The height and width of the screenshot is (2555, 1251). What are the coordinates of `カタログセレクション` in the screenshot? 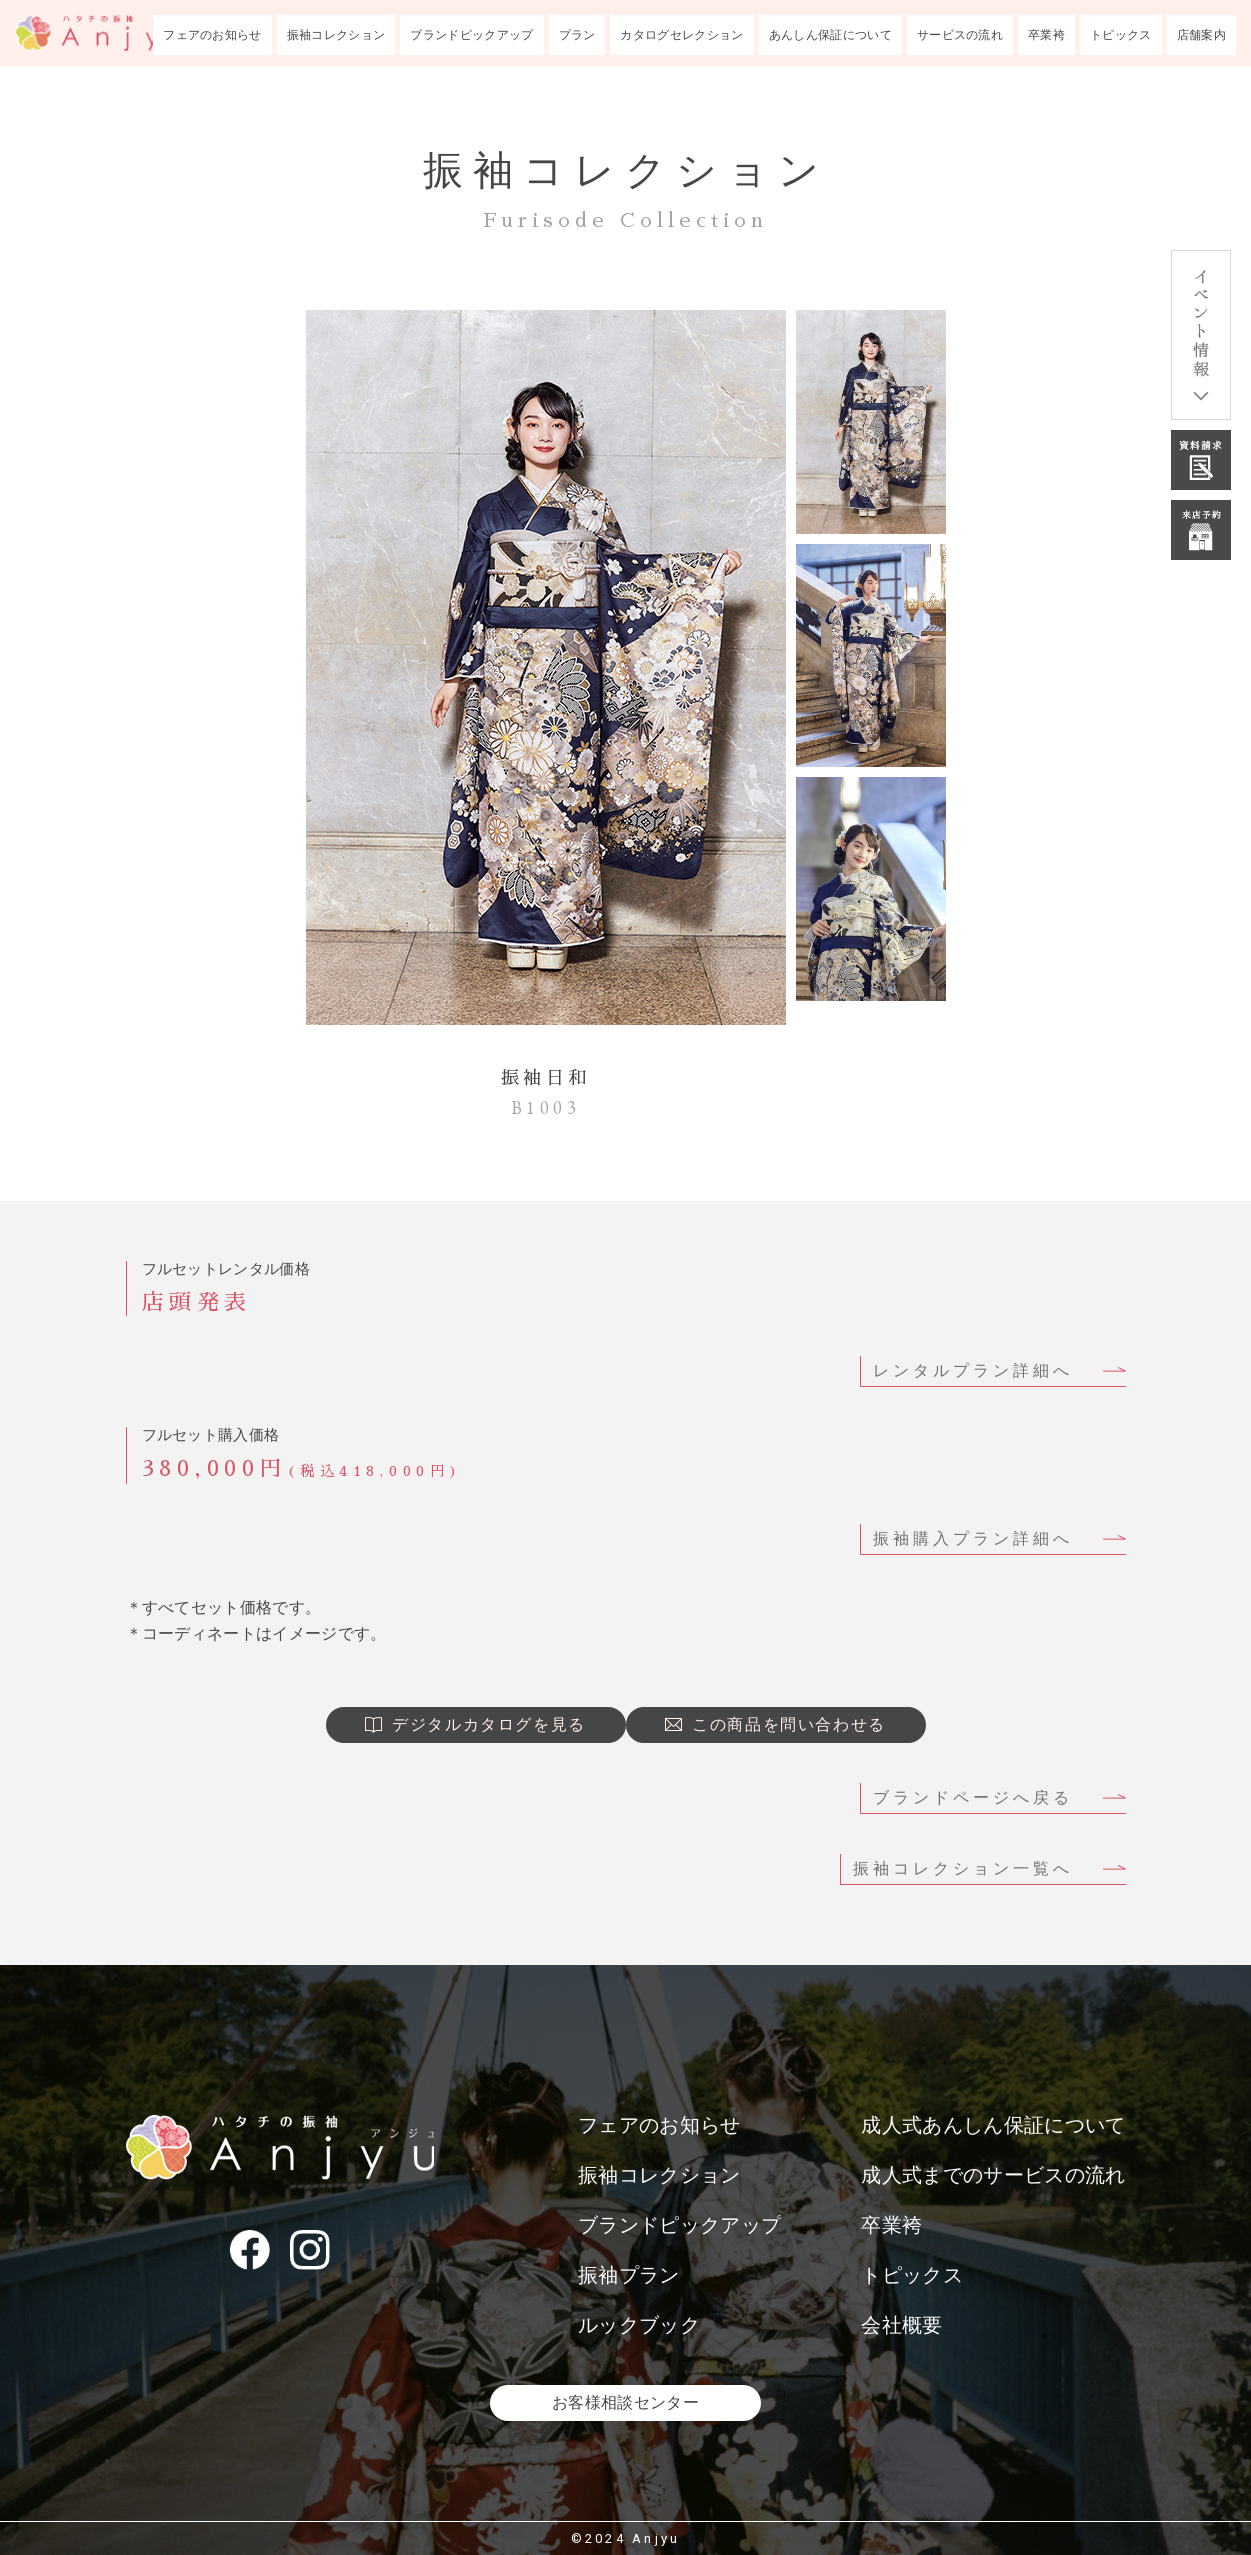 It's located at (681, 35).